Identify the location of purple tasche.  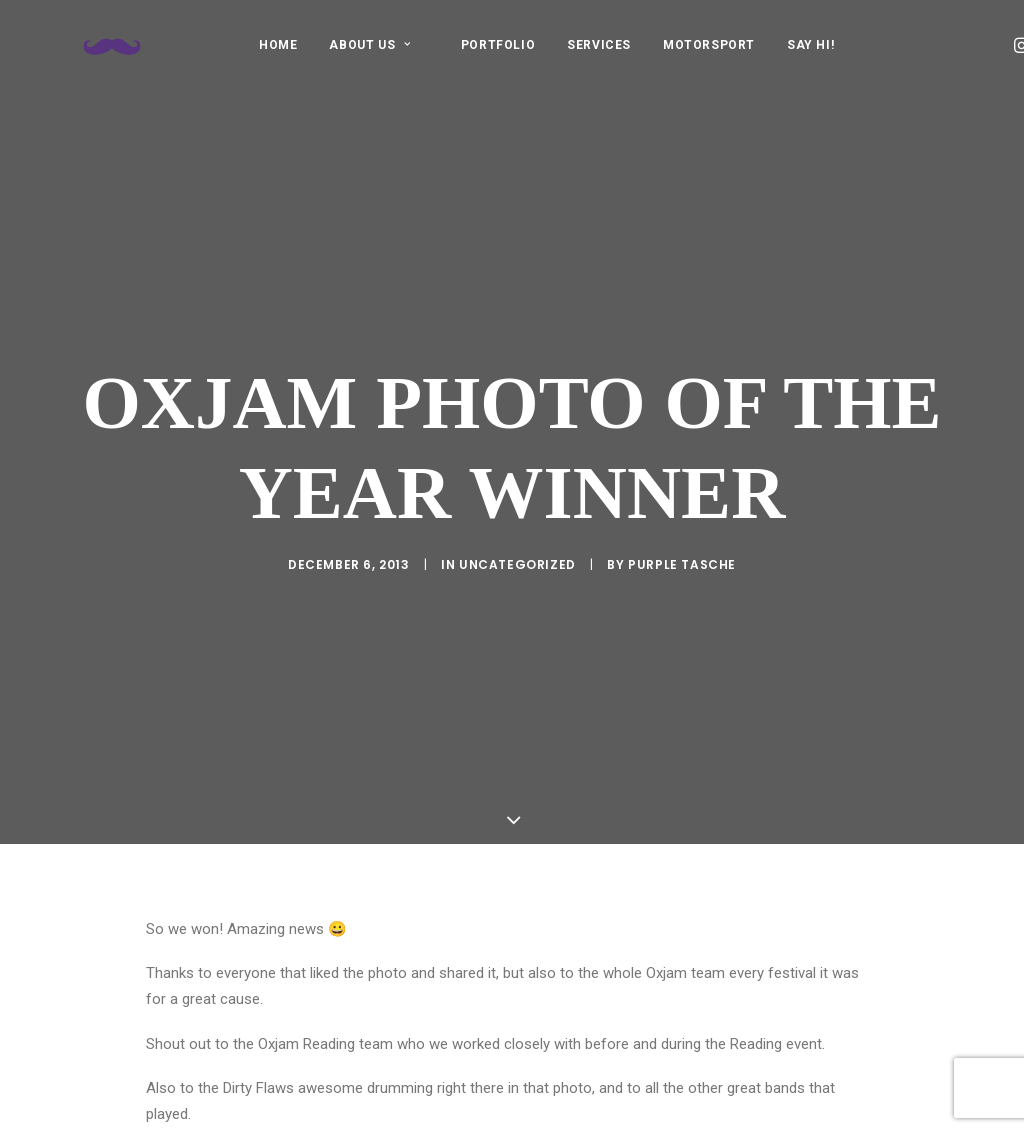
(682, 534).